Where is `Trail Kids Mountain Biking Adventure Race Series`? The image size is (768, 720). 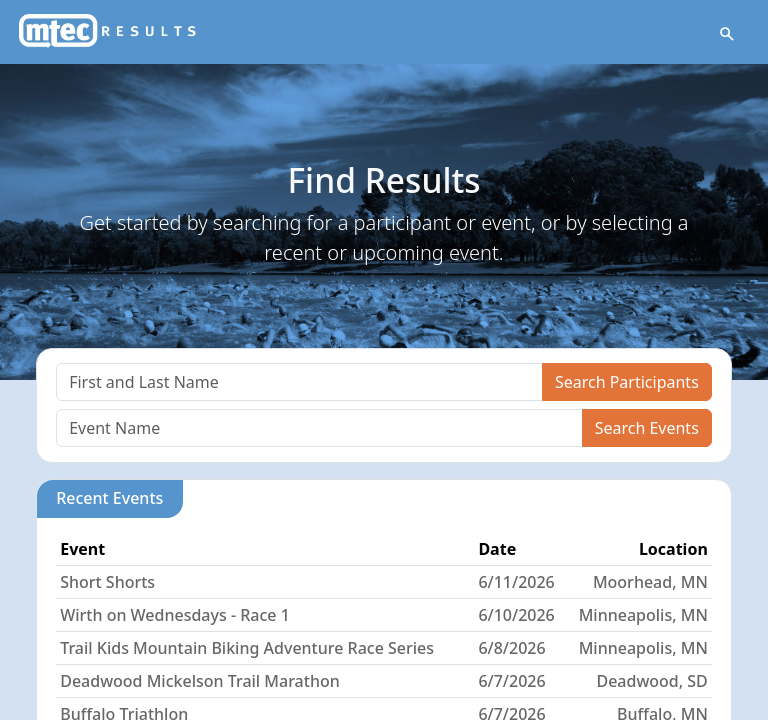
Trail Kids Mountain Biking Adventure Race Series is located at coordinates (247, 648).